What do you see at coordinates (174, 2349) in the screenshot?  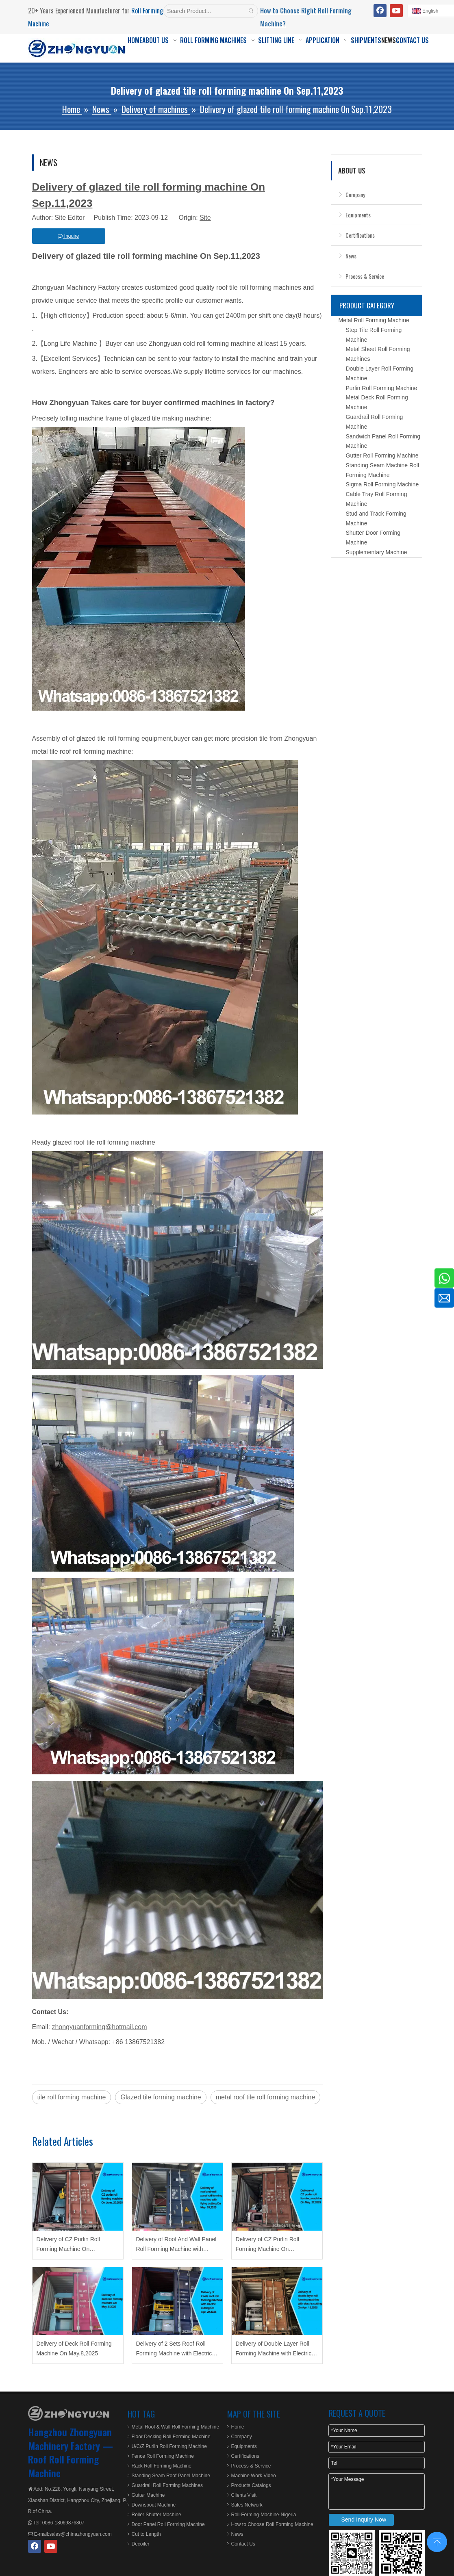 I see `Delivery of 2 Sets Roof Roll Forming Machine with Electric Cutting On Apr.29,2025` at bounding box center [174, 2349].